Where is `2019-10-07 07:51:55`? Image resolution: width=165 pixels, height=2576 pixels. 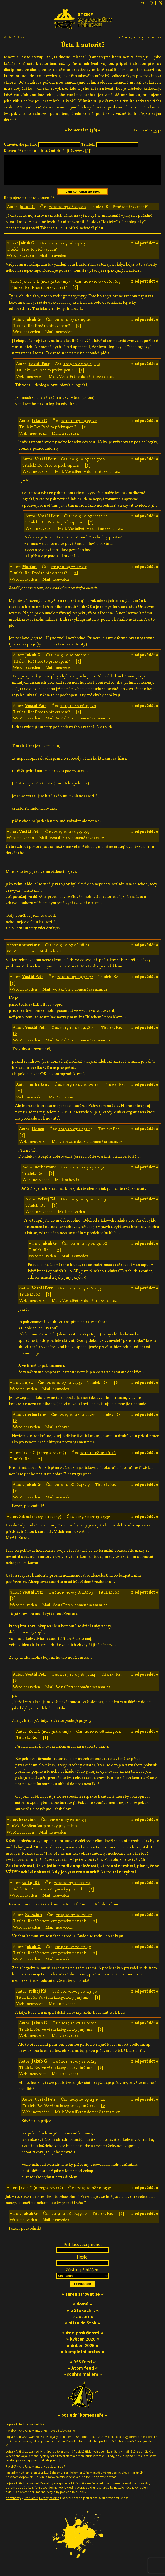
2019-10-07 07:51:55 is located at coordinates (71, 837).